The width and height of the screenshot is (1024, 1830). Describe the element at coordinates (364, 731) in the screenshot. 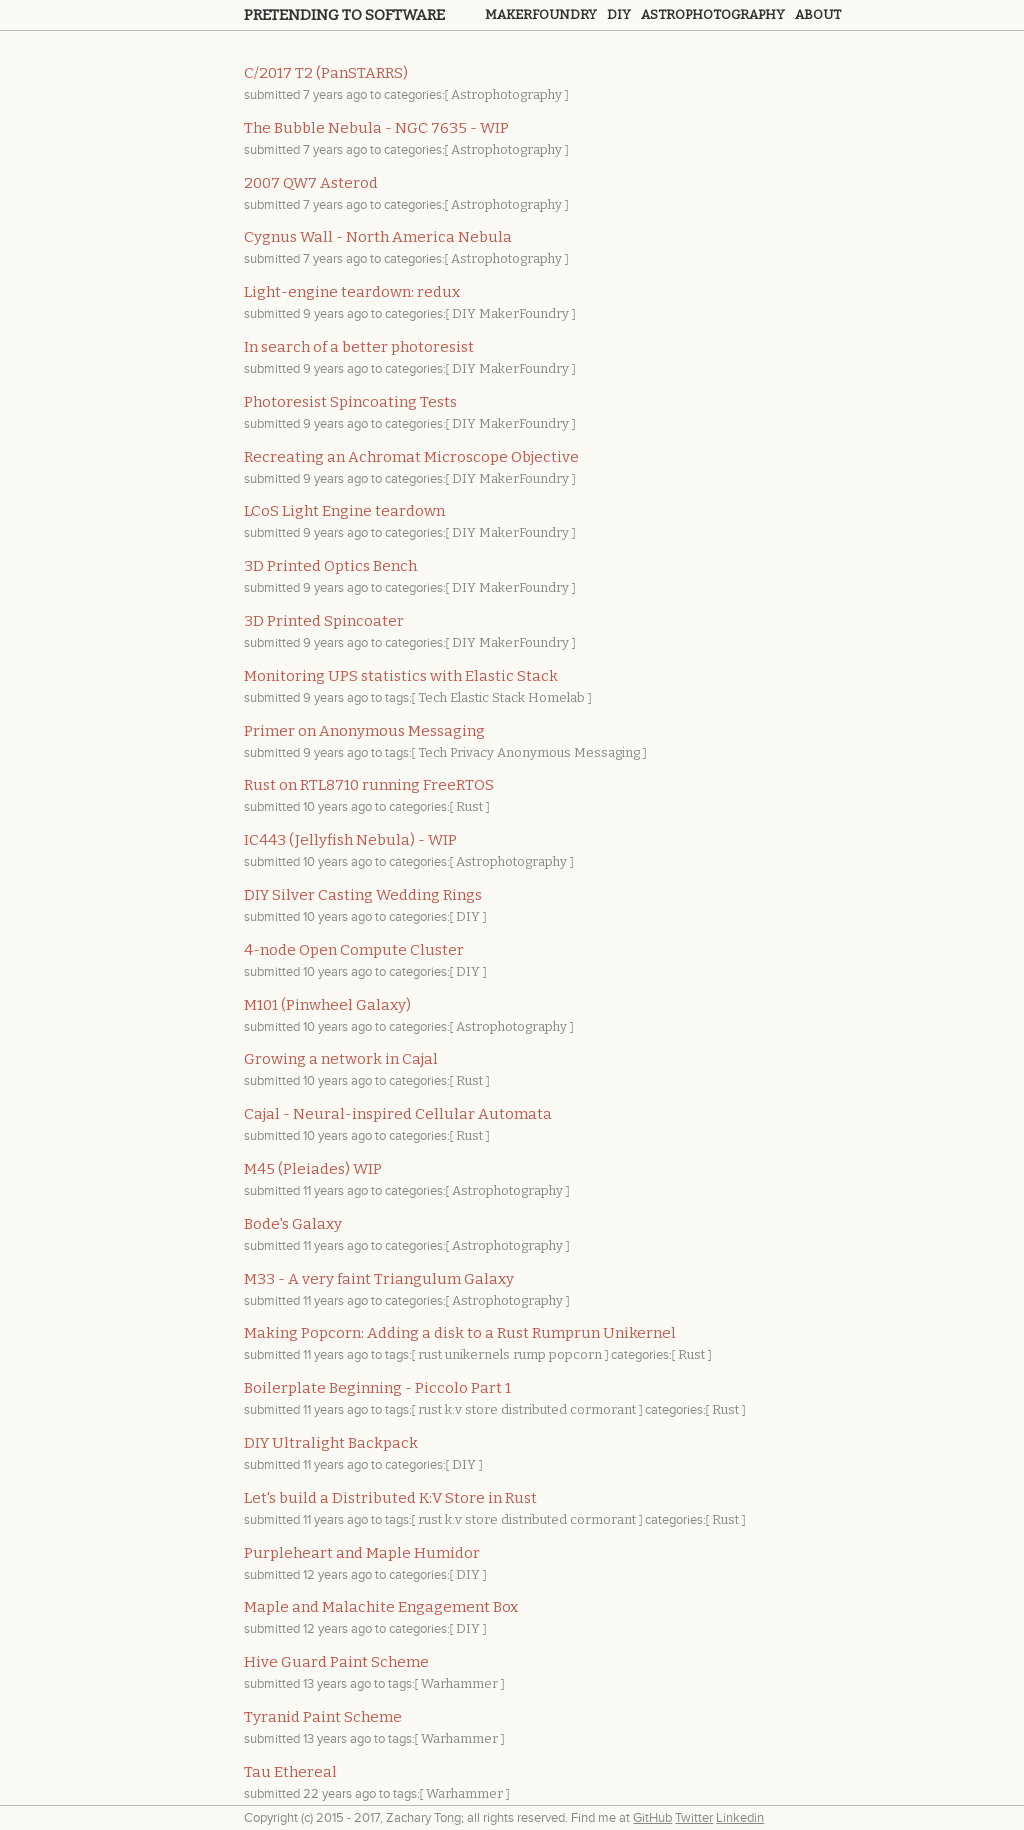

I see `Primer on Anonymous Messaging` at that location.